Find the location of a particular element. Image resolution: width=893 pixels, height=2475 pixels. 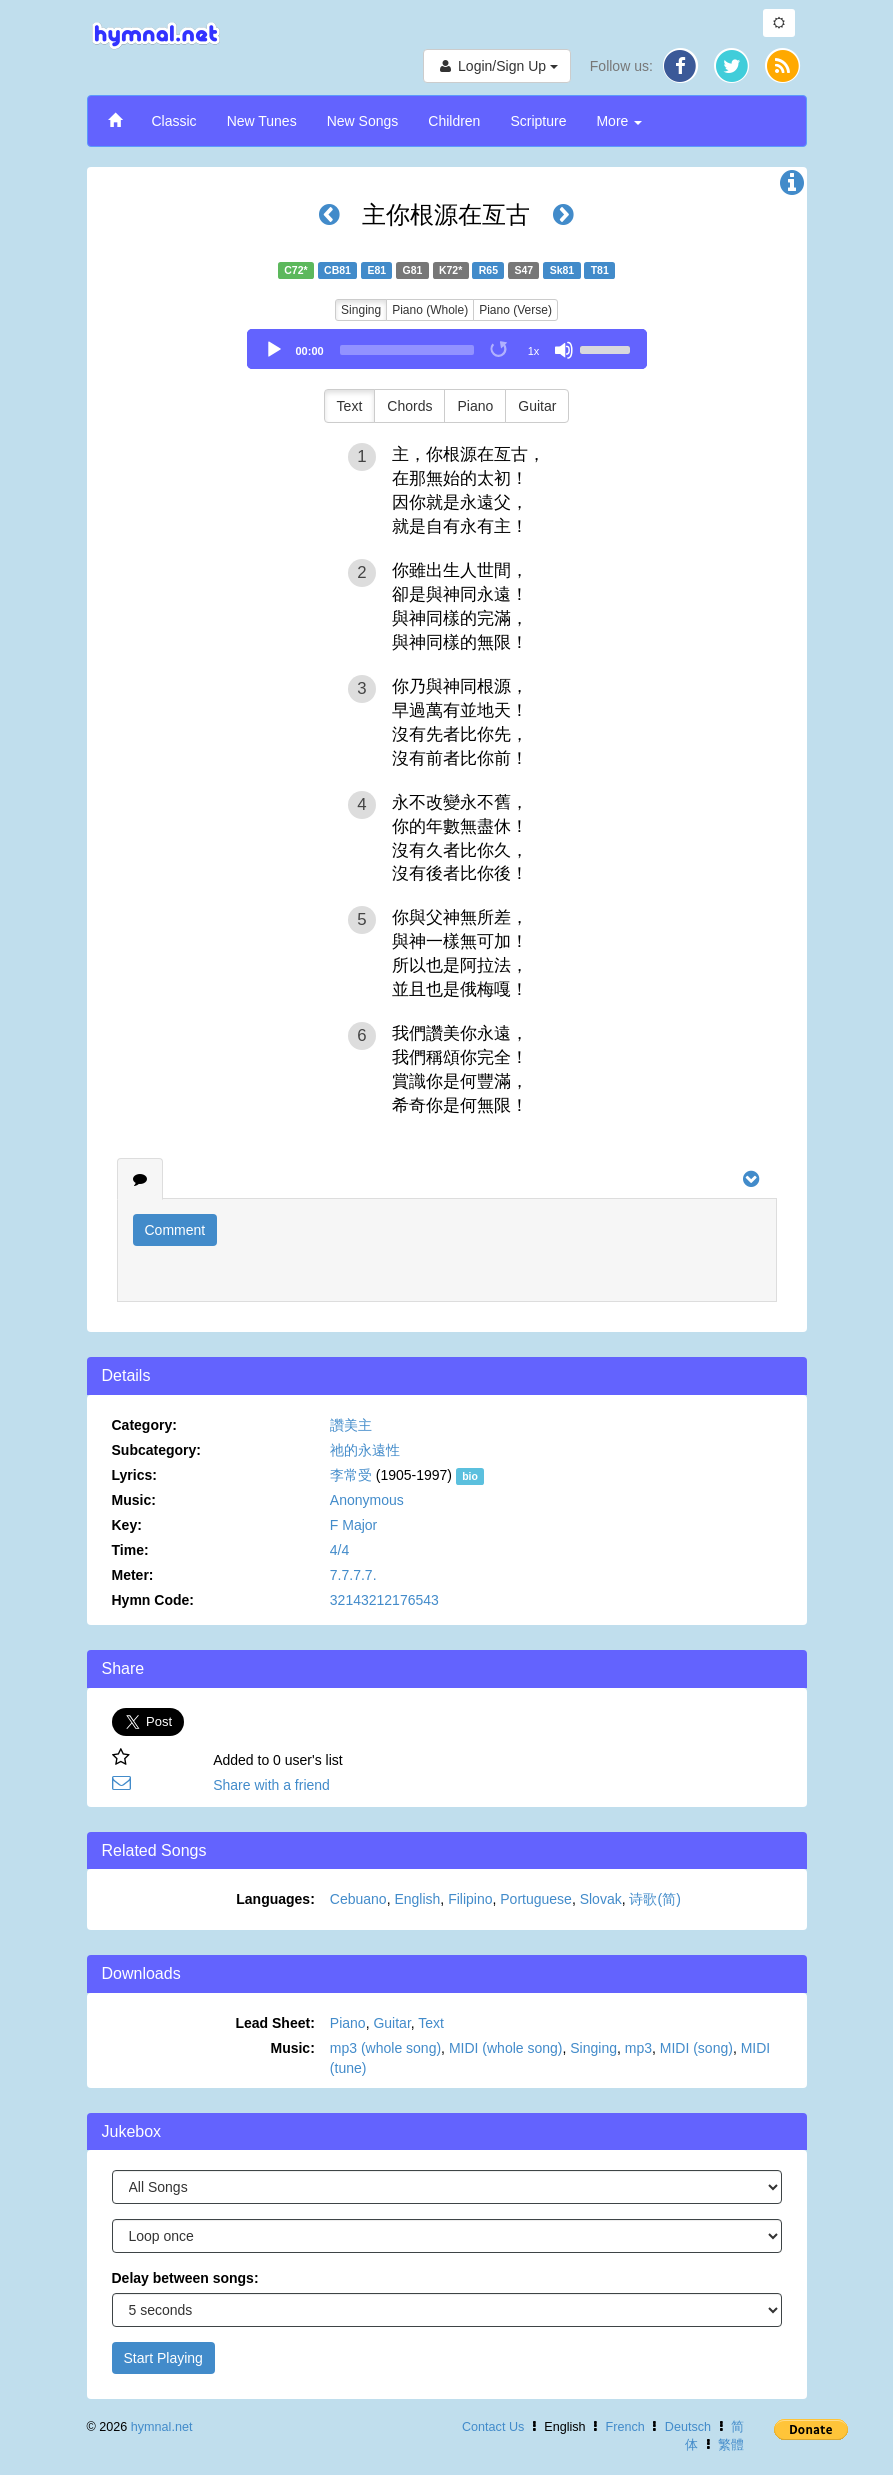

MIDI (whole song) is located at coordinates (506, 2048).